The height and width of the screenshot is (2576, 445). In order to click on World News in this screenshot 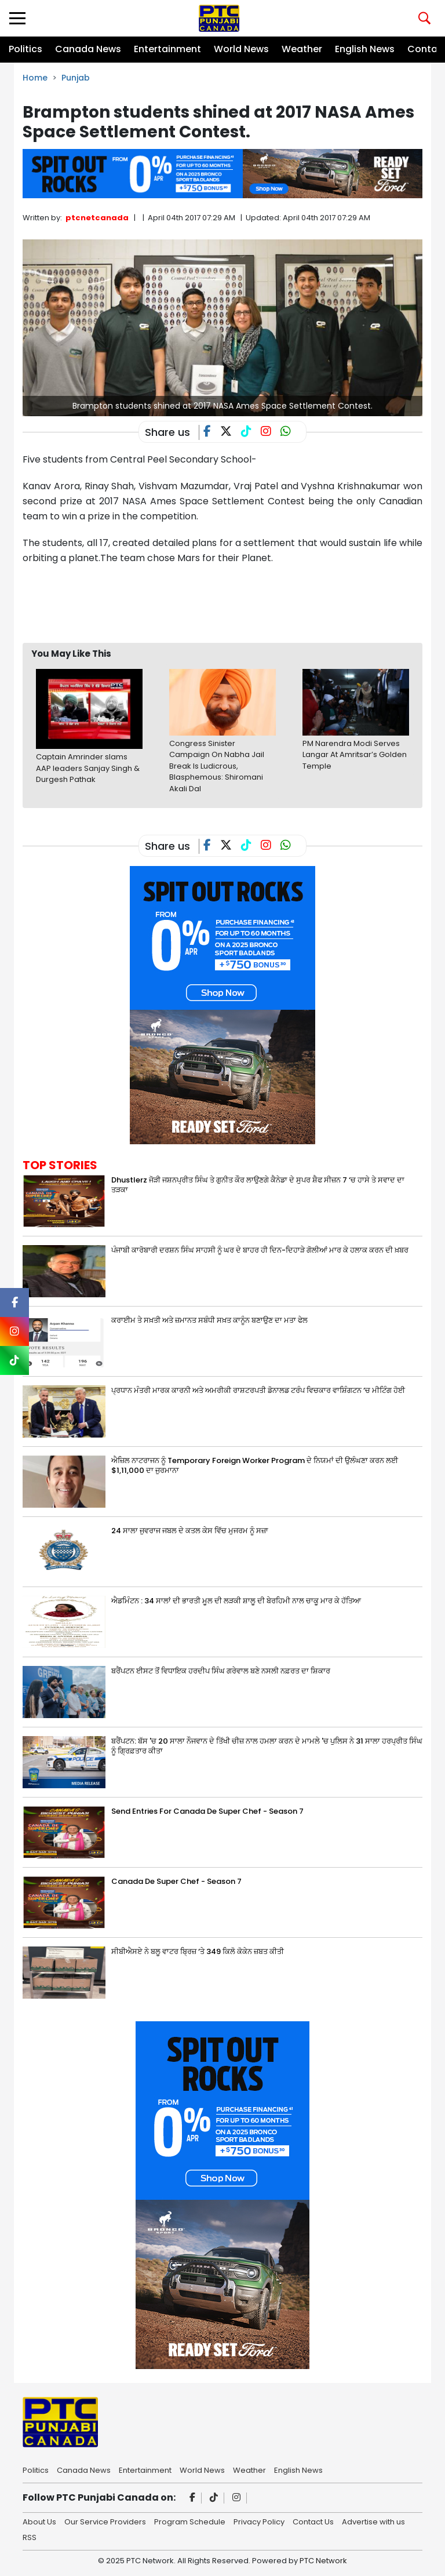, I will do `click(241, 49)`.